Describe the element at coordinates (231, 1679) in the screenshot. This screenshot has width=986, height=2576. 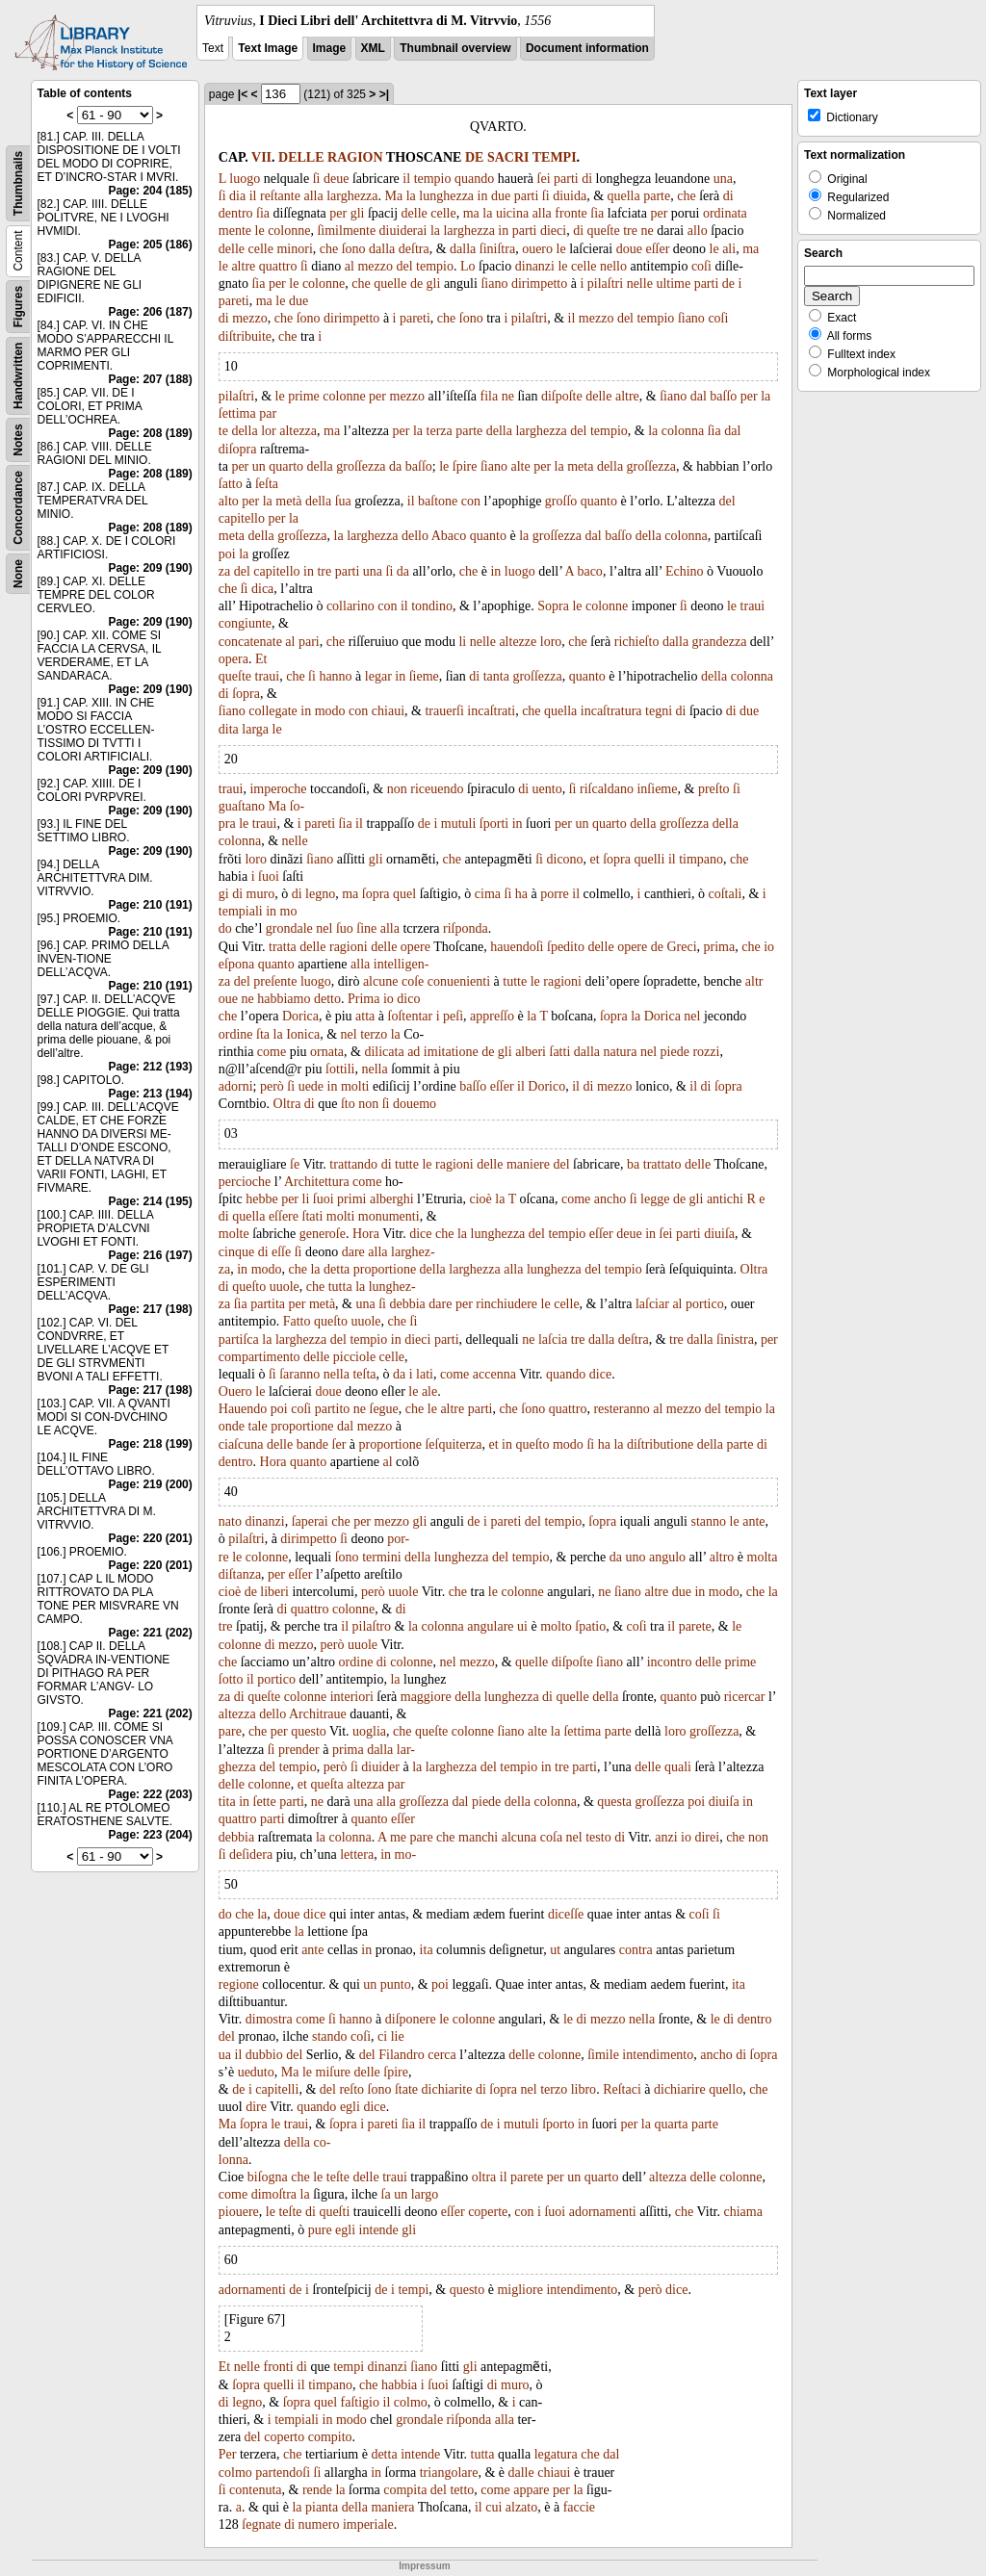
I see `ſotto` at that location.